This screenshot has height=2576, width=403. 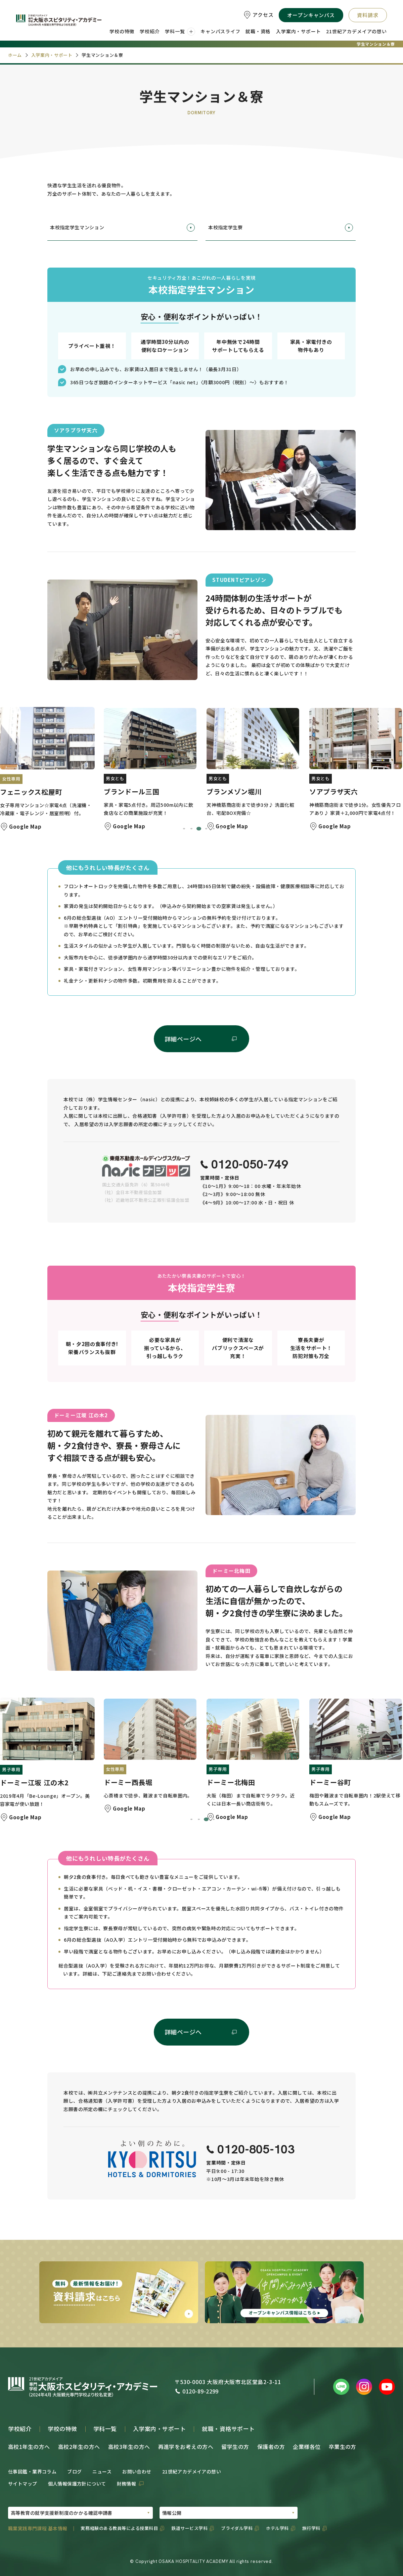 I want to click on [button], so click(x=47, y=770).